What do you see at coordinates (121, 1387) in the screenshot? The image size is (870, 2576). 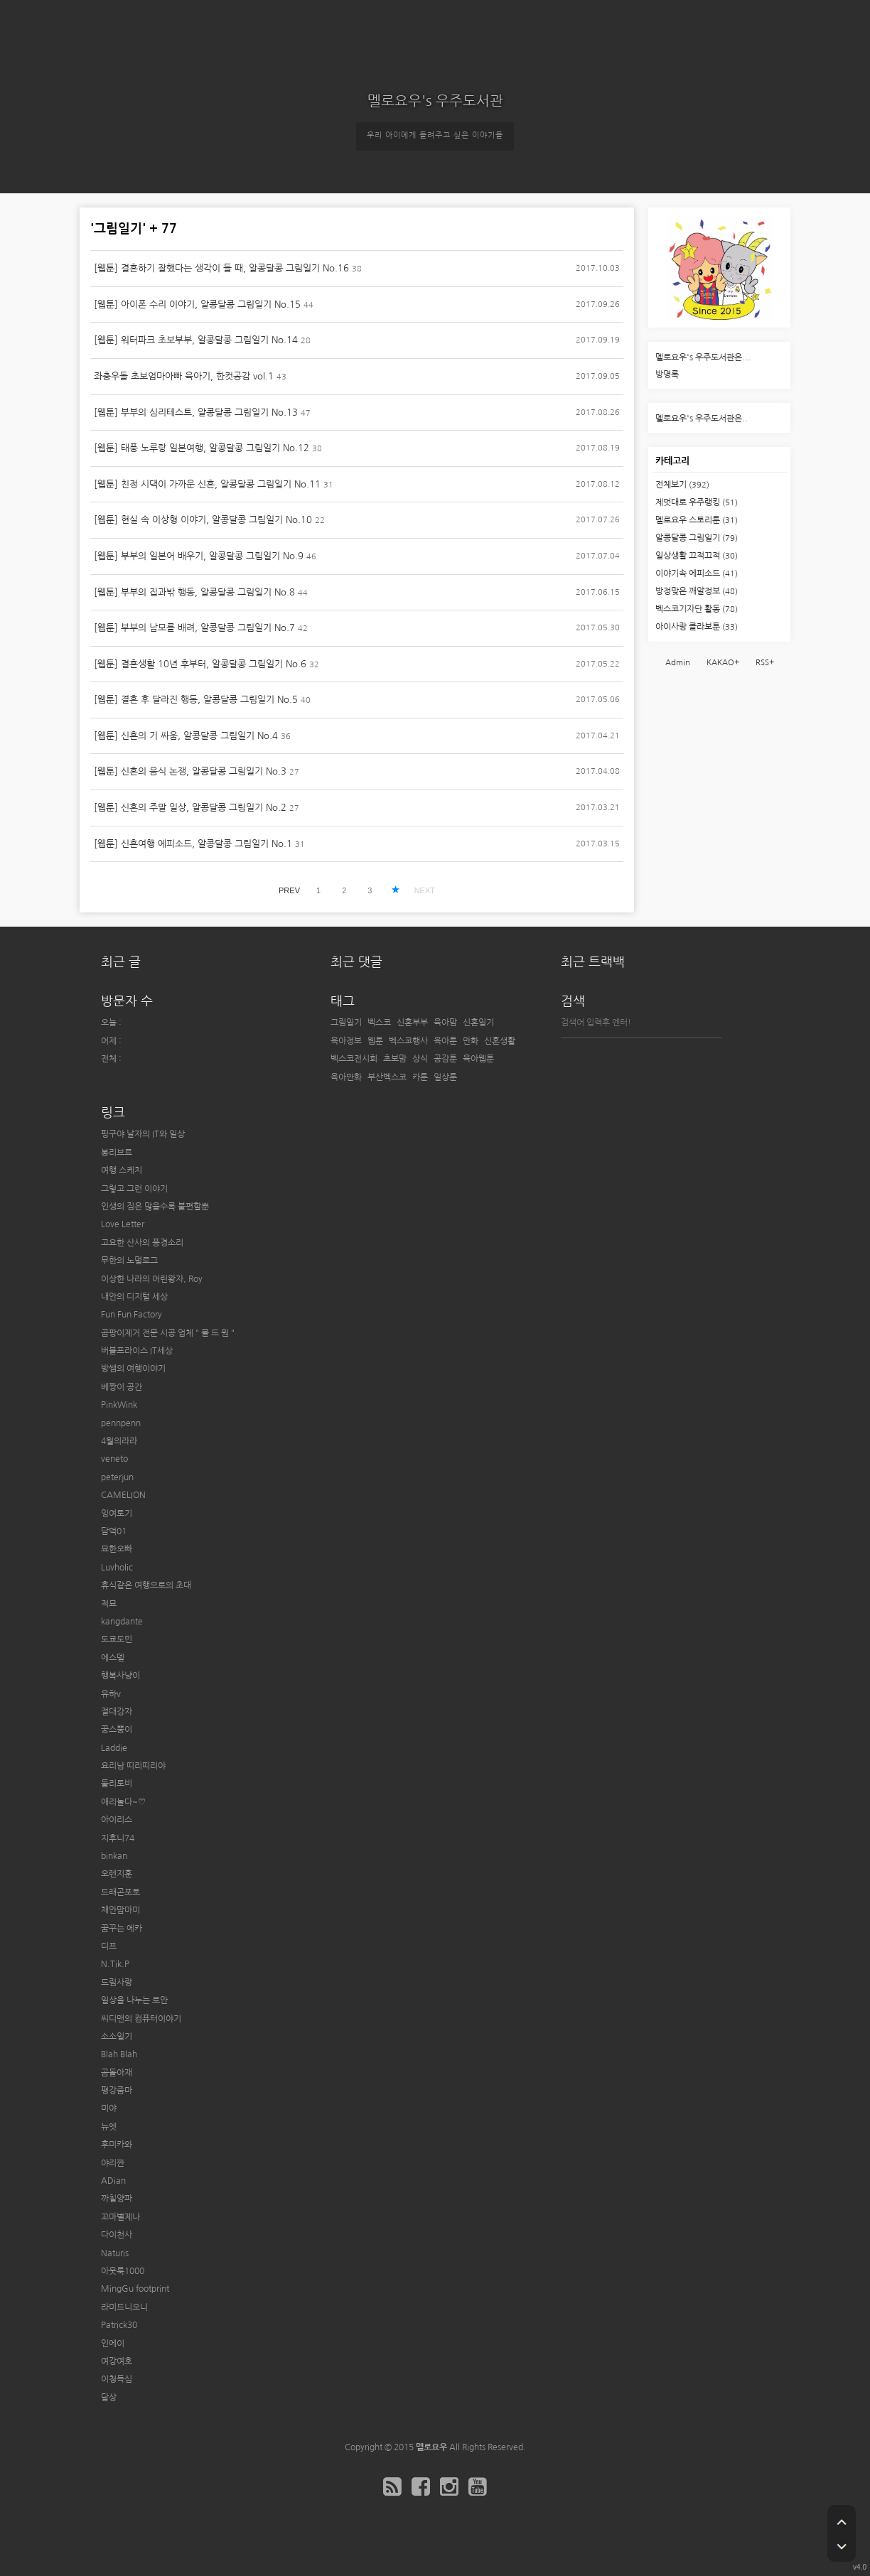 I see `베짱이 공간` at bounding box center [121, 1387].